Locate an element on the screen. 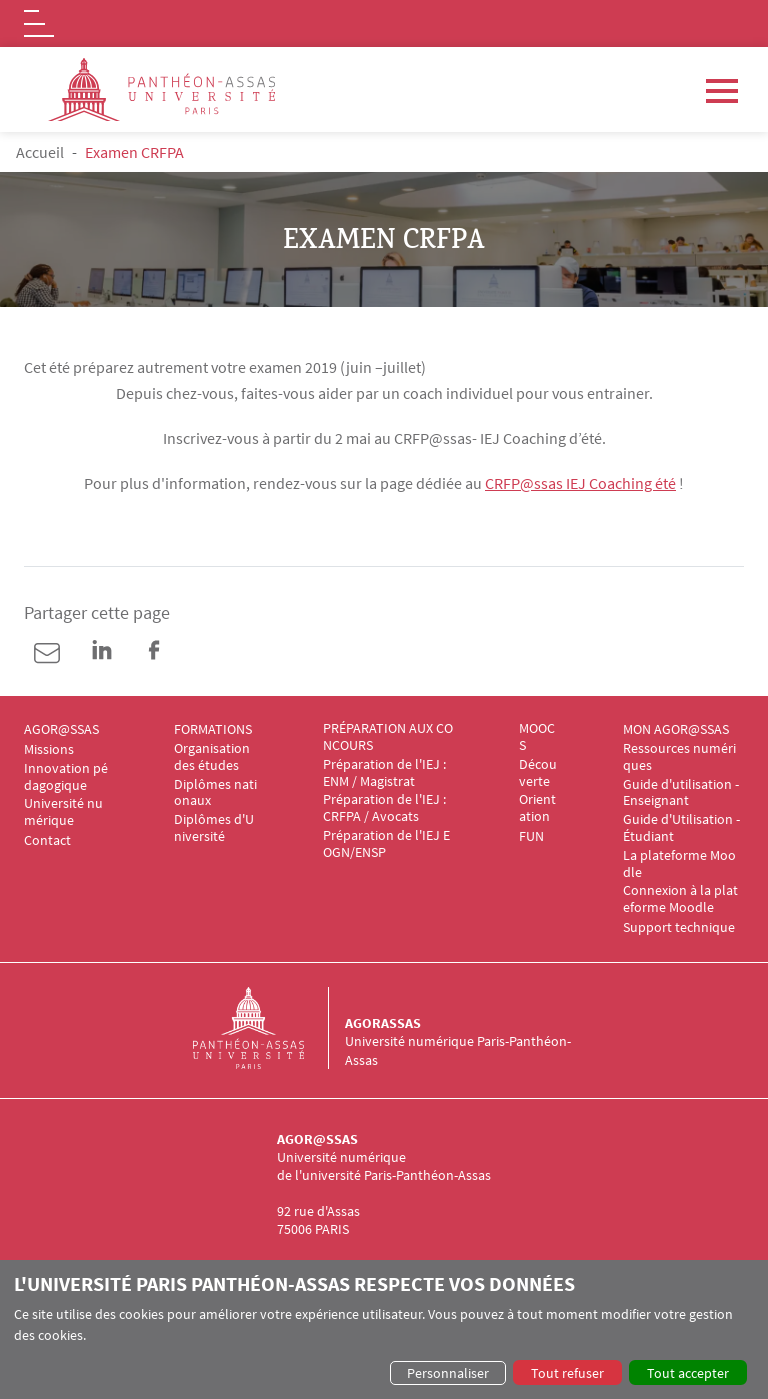 This screenshot has width=768, height=1399. Préparation de l'IEJ EOGN/ENSP is located at coordinates (386, 844).